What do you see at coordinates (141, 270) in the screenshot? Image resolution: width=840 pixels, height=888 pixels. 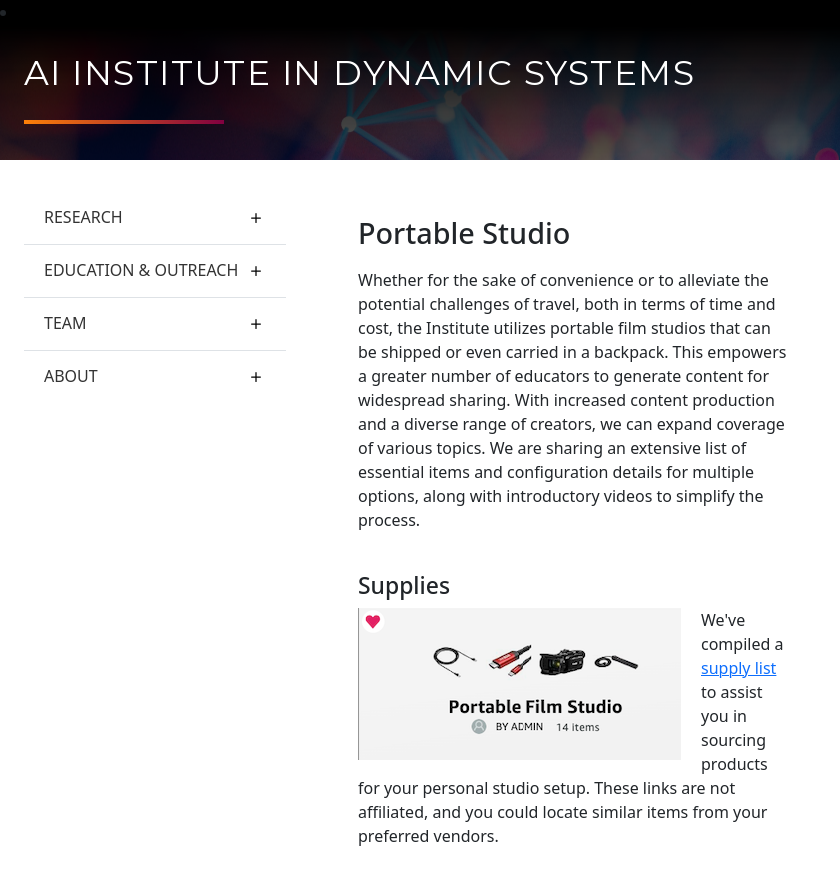 I see `Education & Outreach` at bounding box center [141, 270].